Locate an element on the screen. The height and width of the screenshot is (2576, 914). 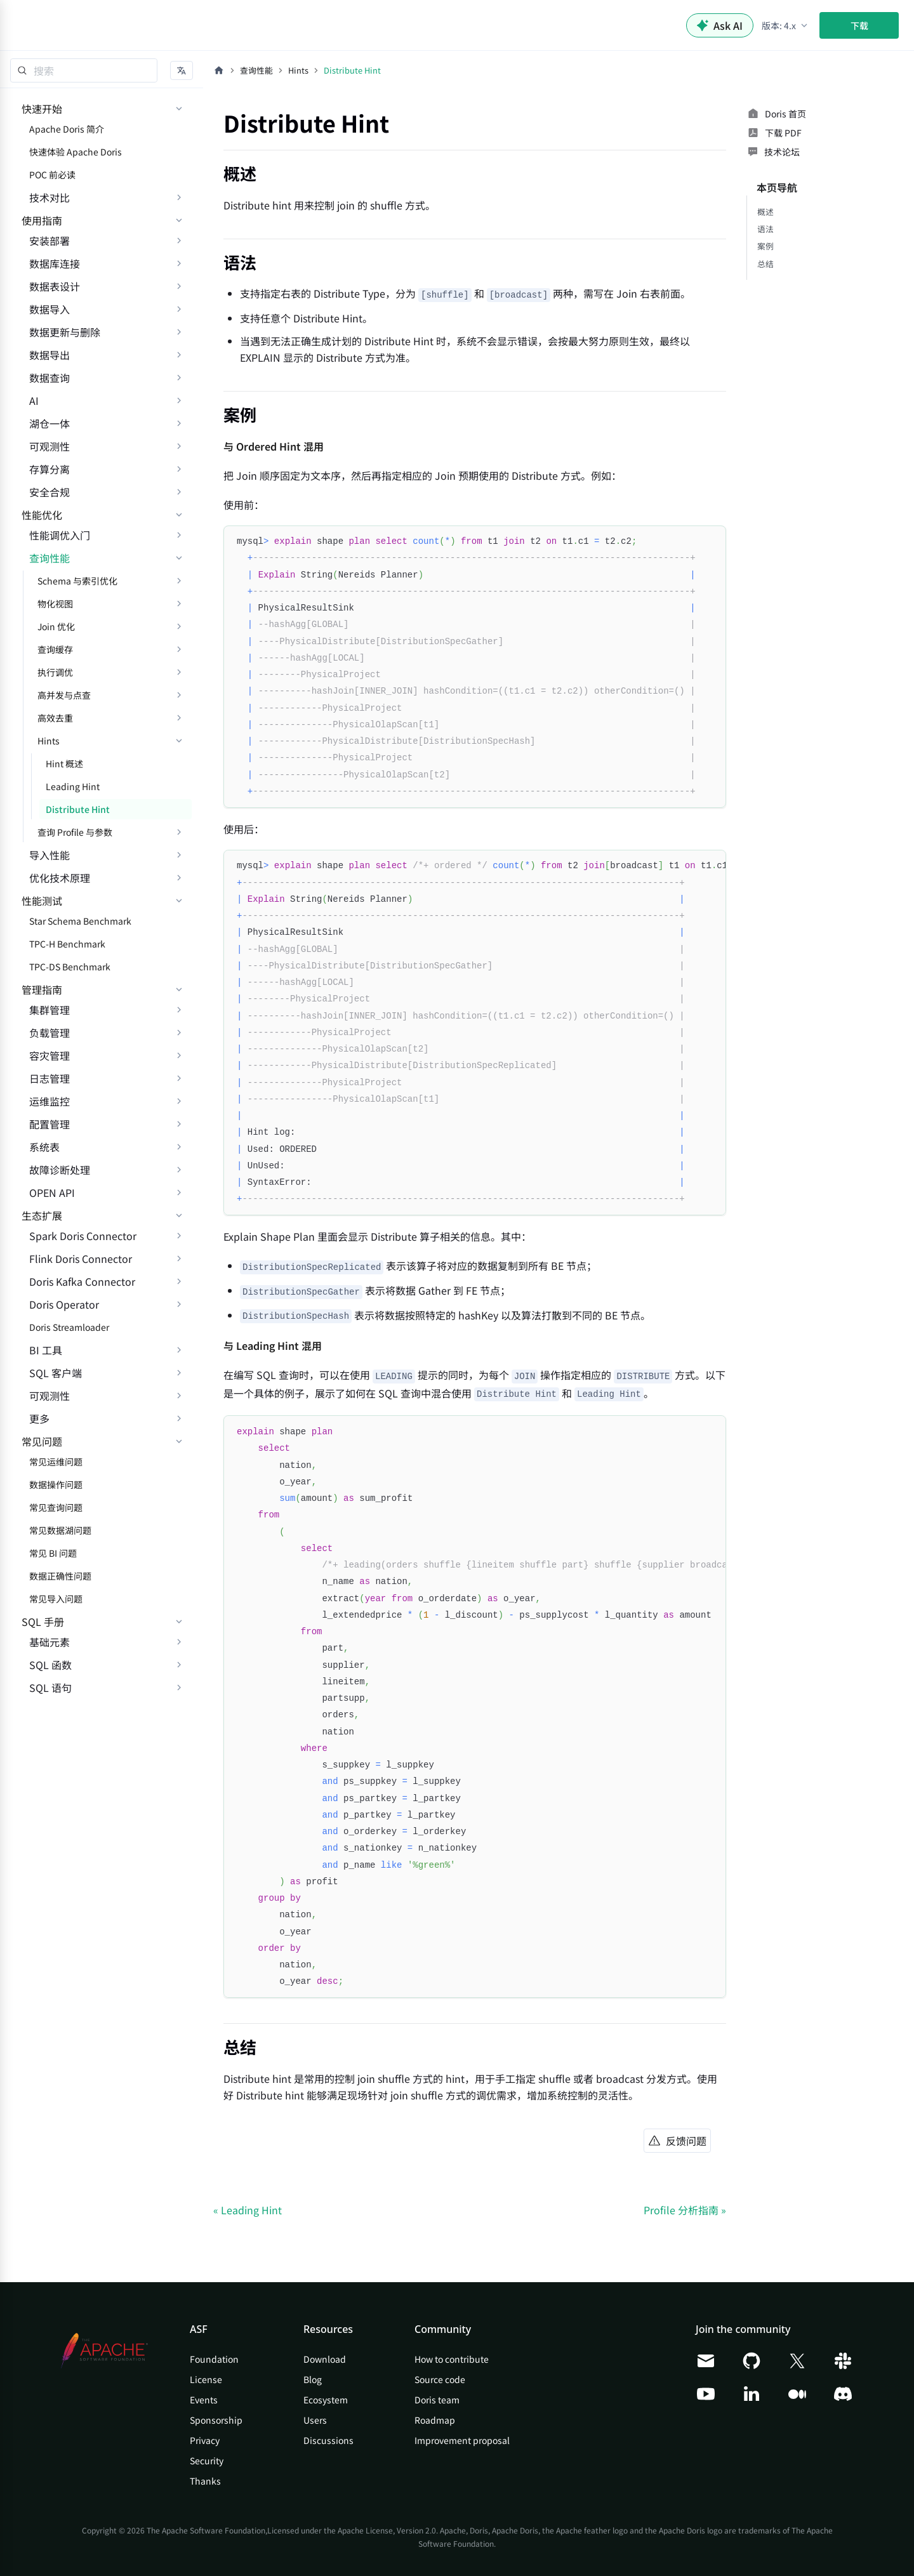
数据导出 [button] is located at coordinates (49, 354).